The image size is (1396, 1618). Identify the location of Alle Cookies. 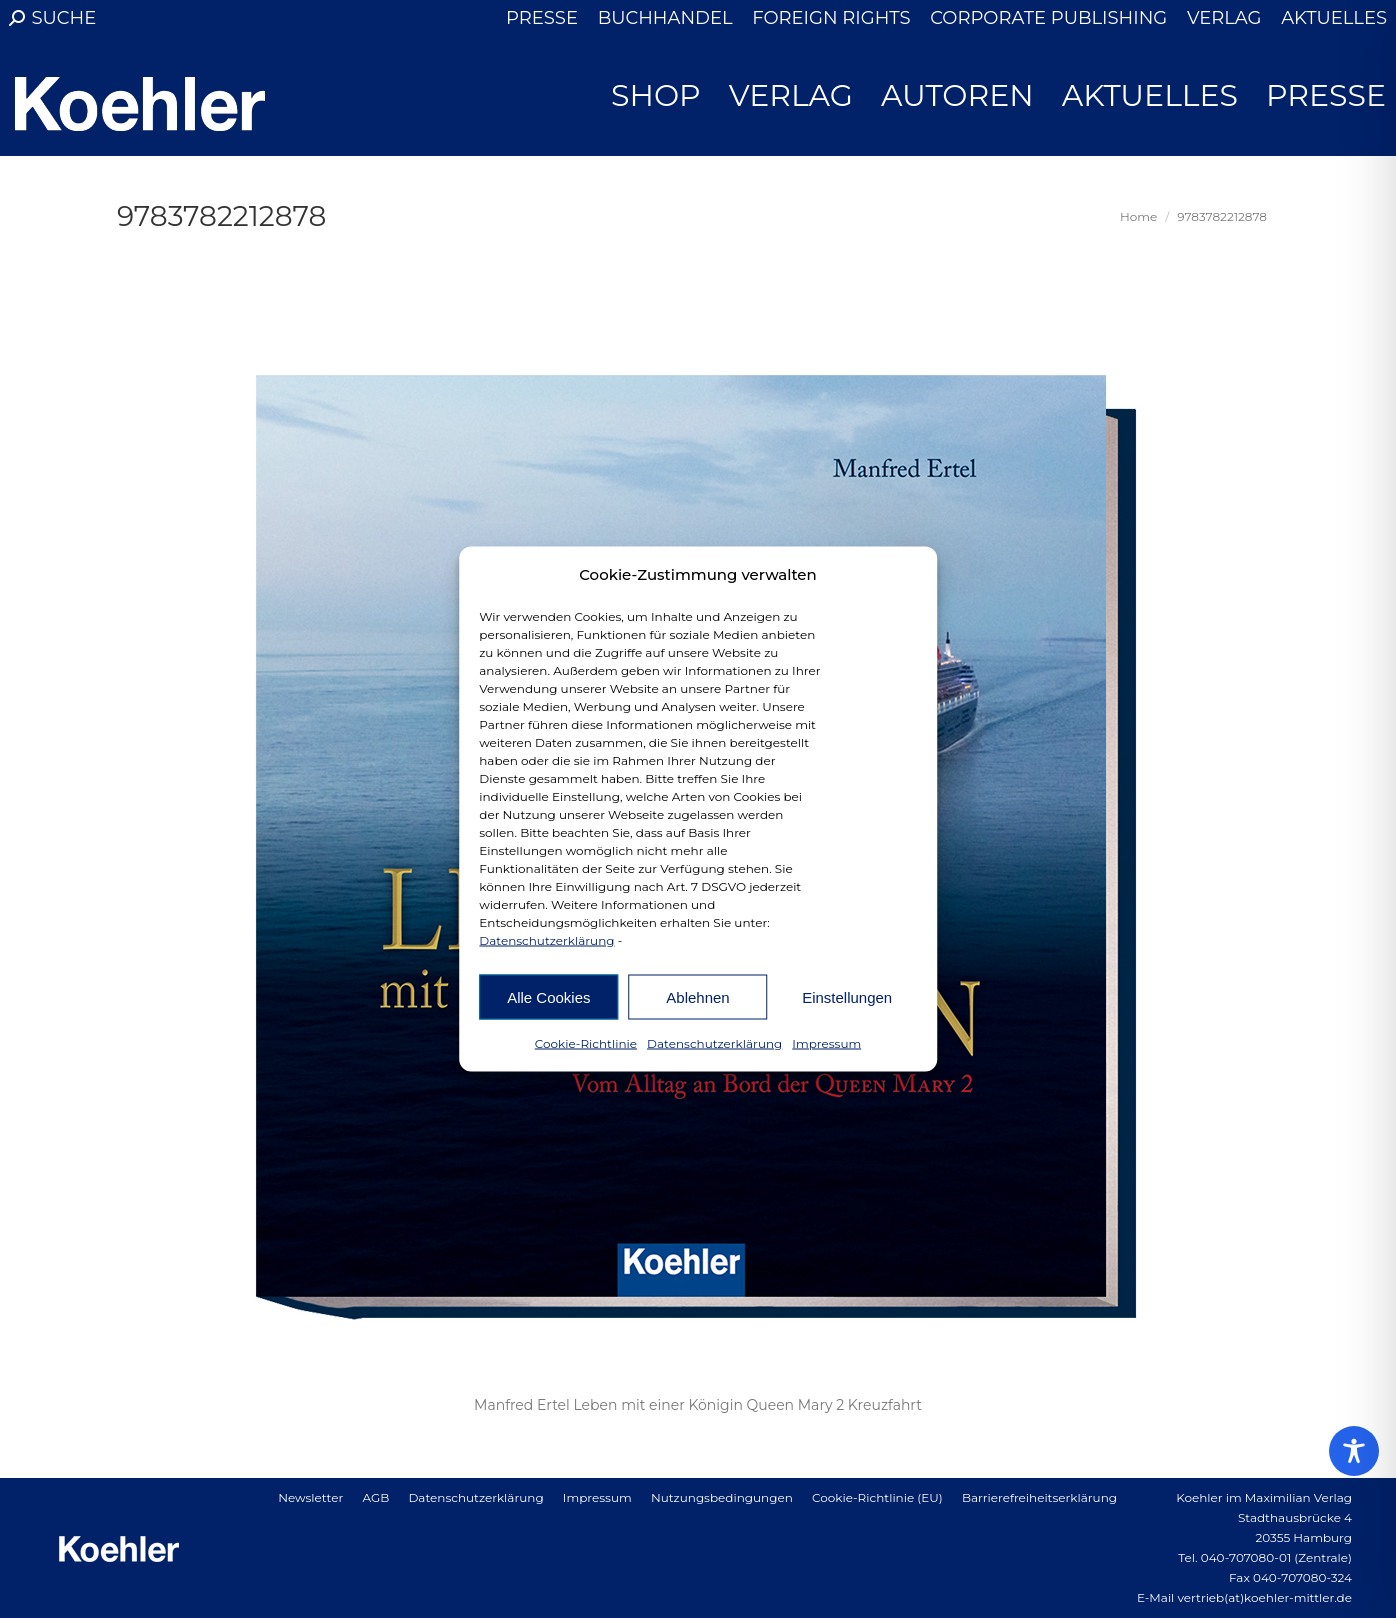
(548, 996).